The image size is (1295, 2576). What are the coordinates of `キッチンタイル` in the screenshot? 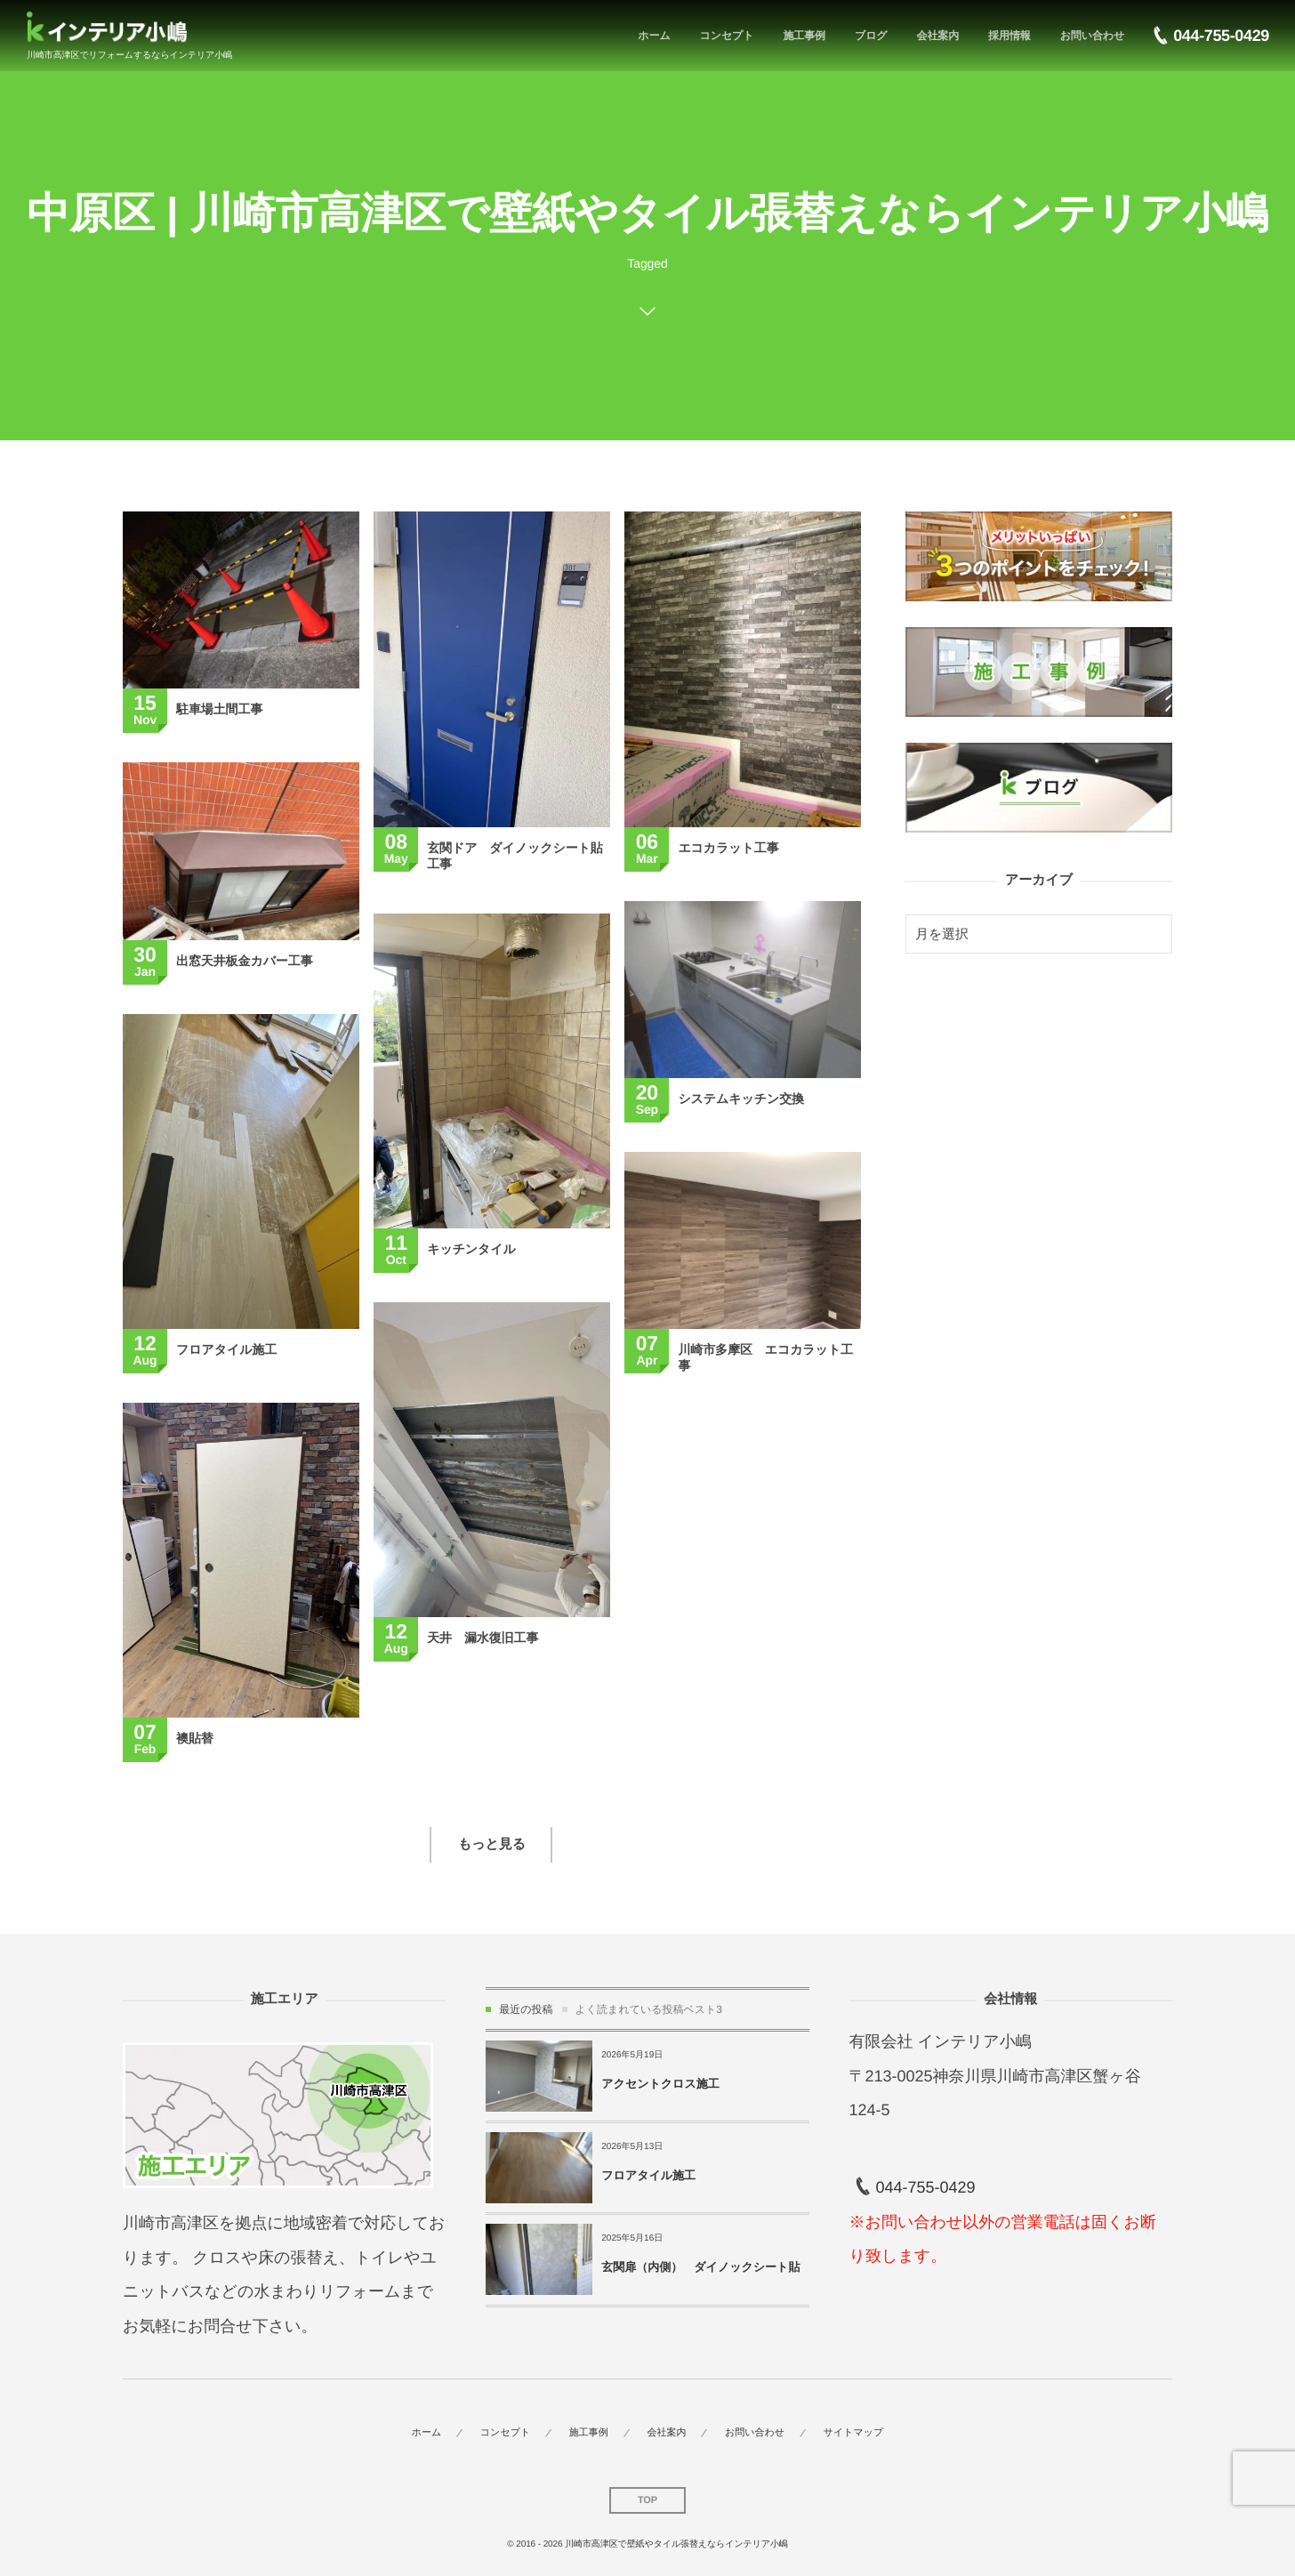 It's located at (471, 1249).